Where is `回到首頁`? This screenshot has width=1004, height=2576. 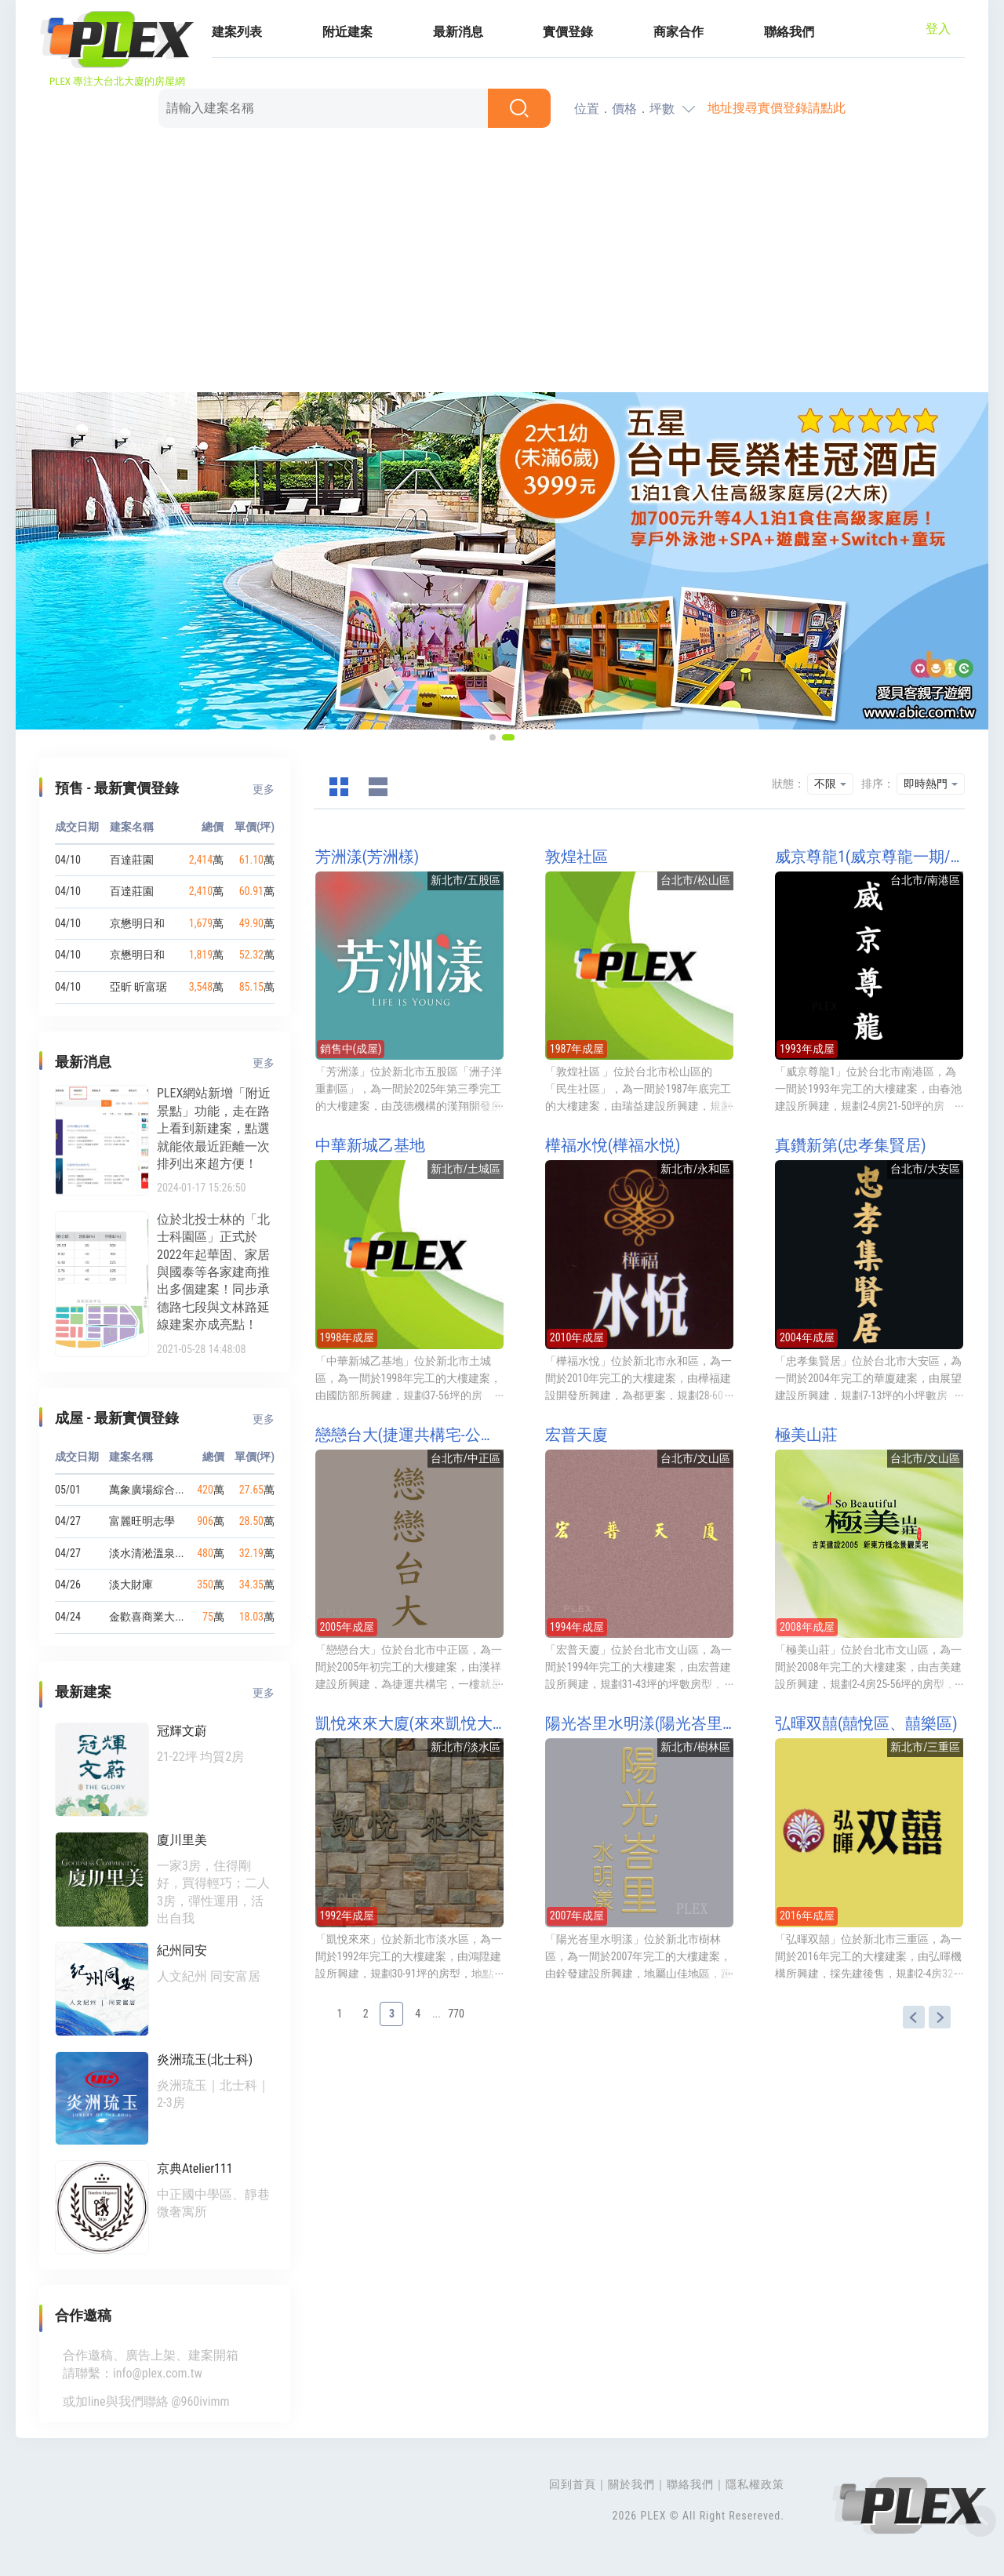
回到首頁 is located at coordinates (572, 2484).